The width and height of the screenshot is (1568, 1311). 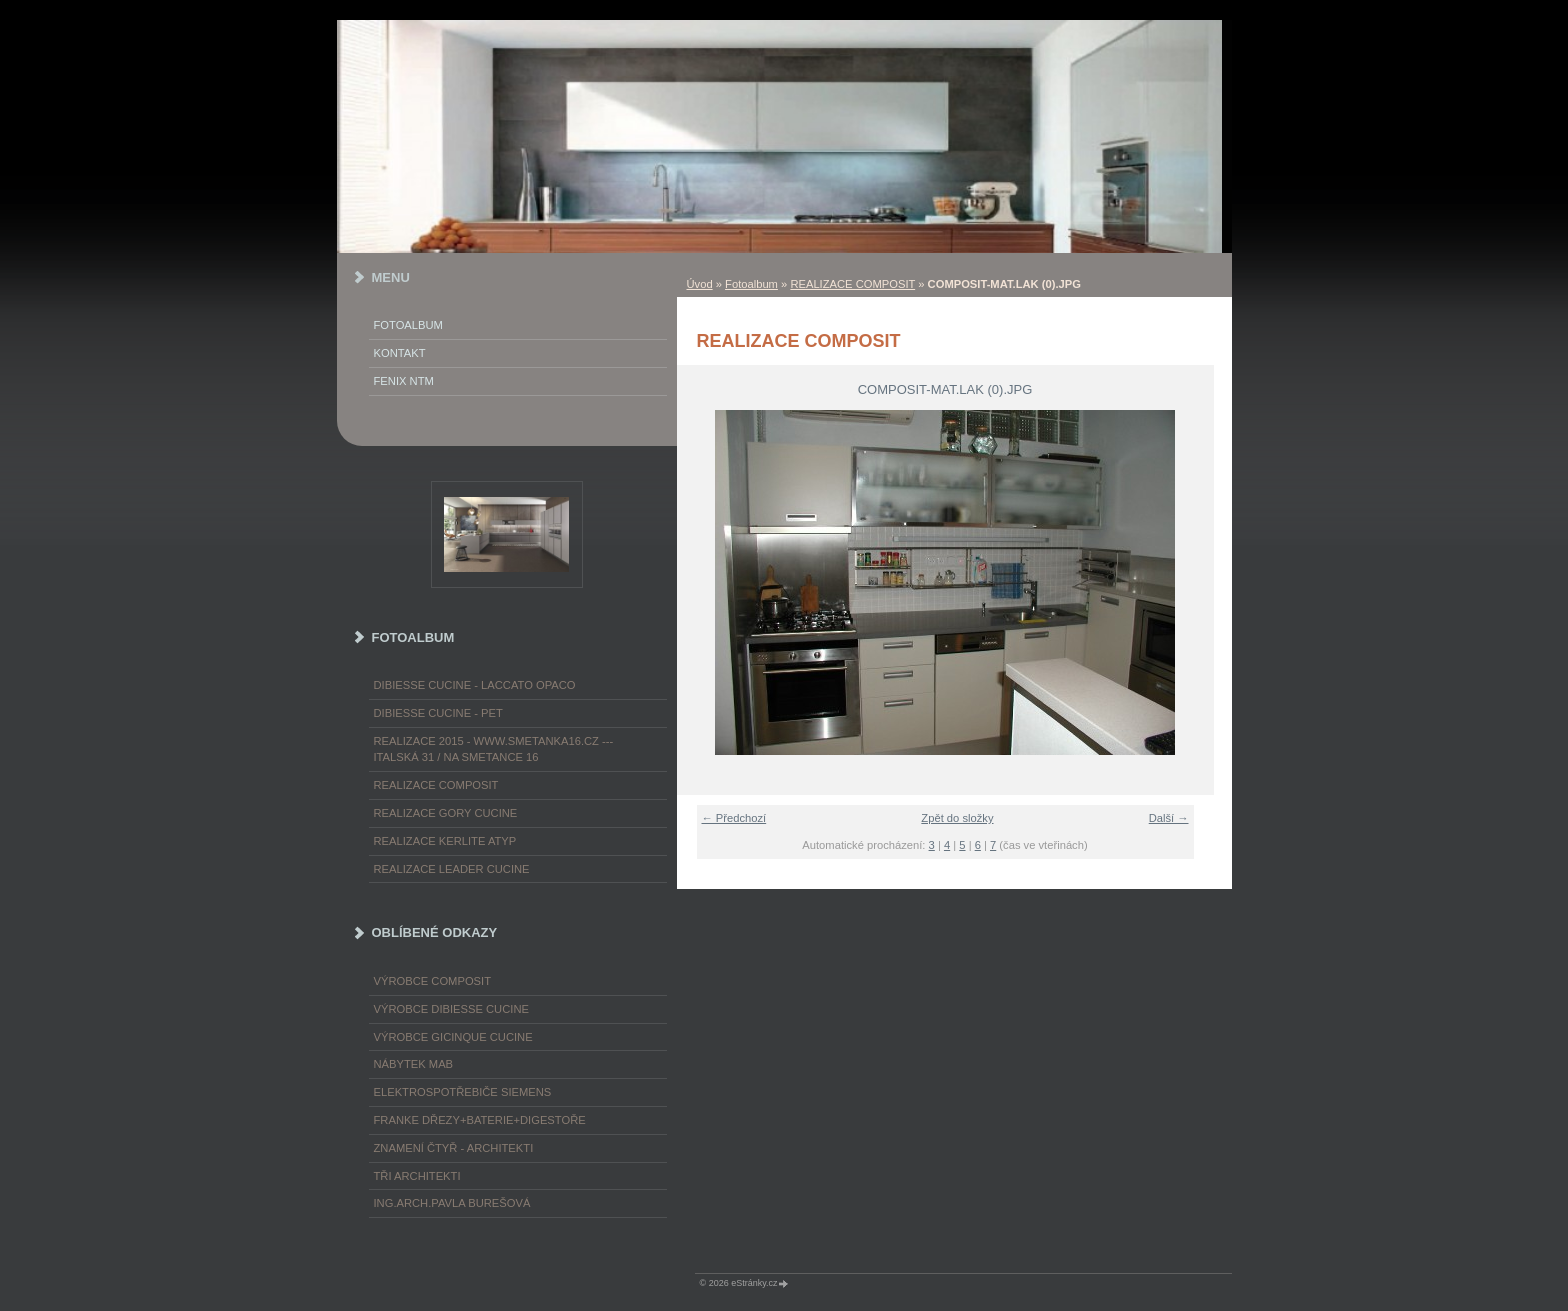 What do you see at coordinates (734, 818) in the screenshot?
I see `← Předchozí` at bounding box center [734, 818].